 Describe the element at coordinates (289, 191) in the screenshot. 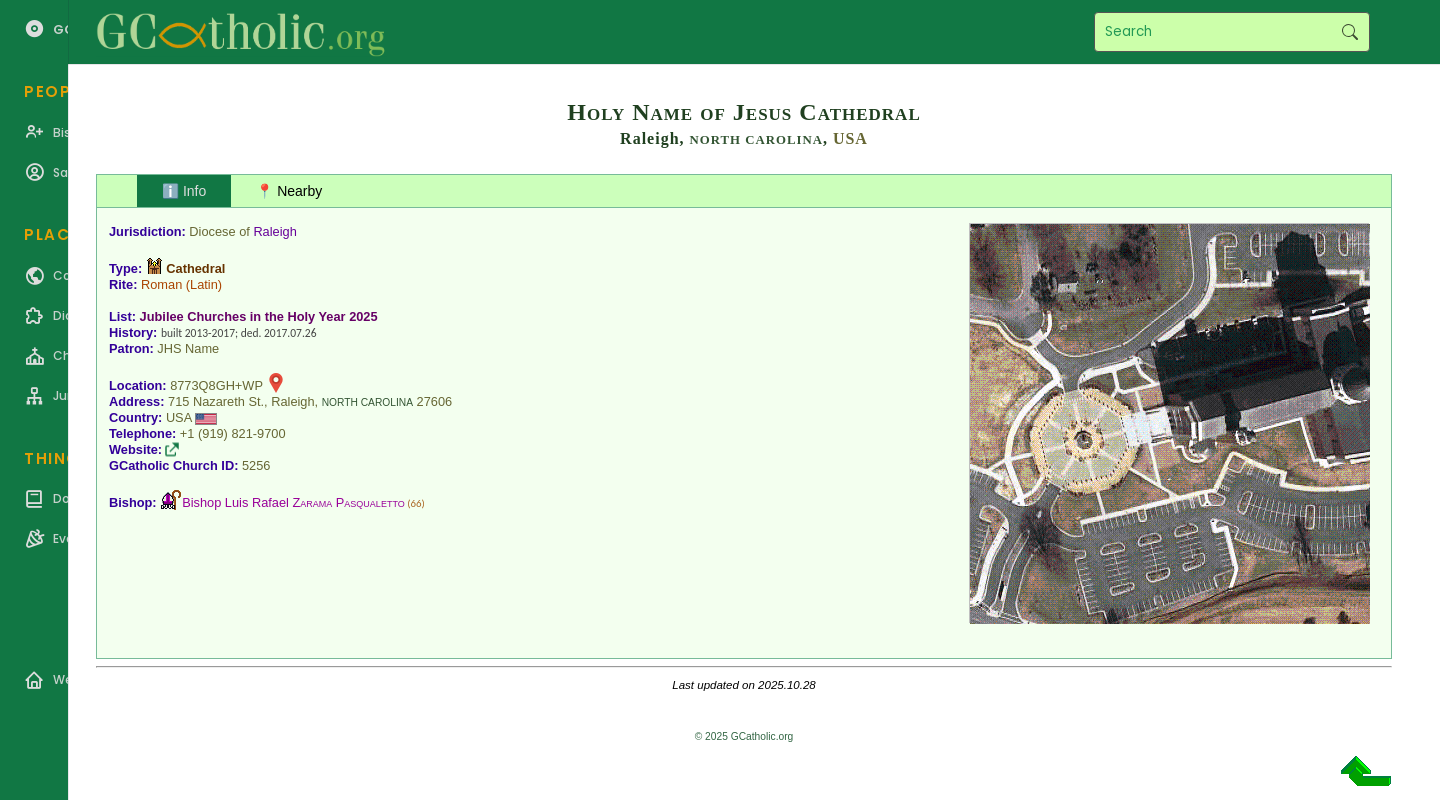

I see `📍 Nearby` at that location.